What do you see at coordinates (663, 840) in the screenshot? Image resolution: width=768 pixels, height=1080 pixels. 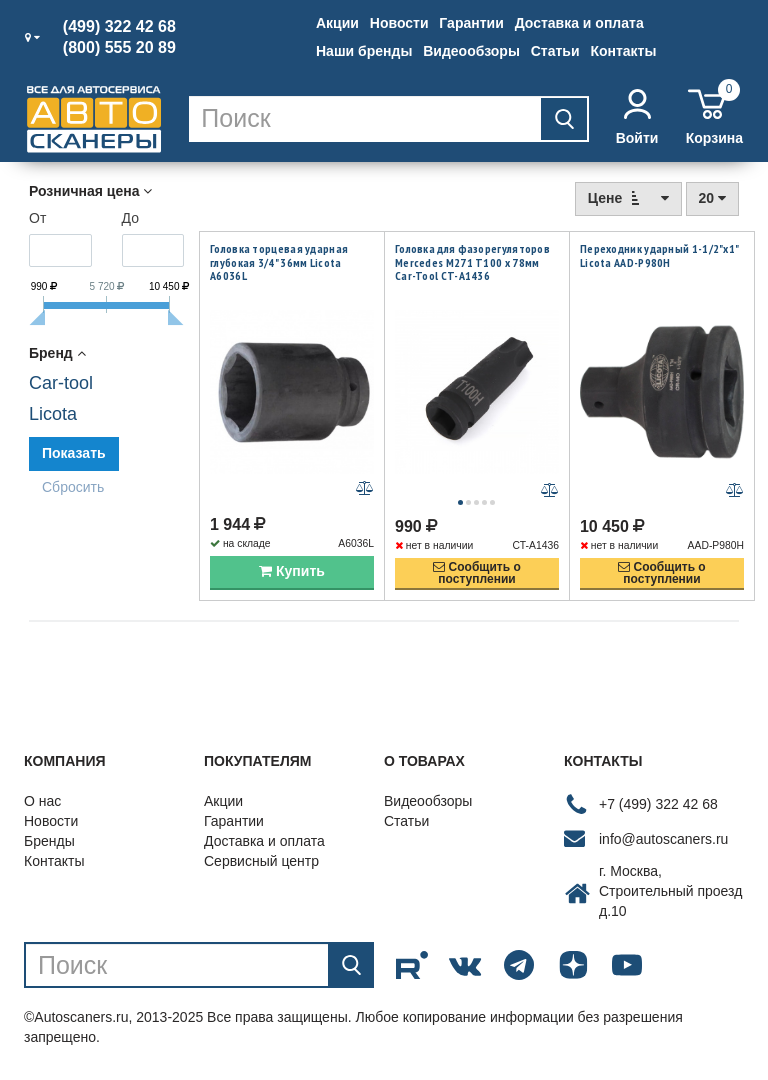 I see `info@autoscaners.ru` at bounding box center [663, 840].